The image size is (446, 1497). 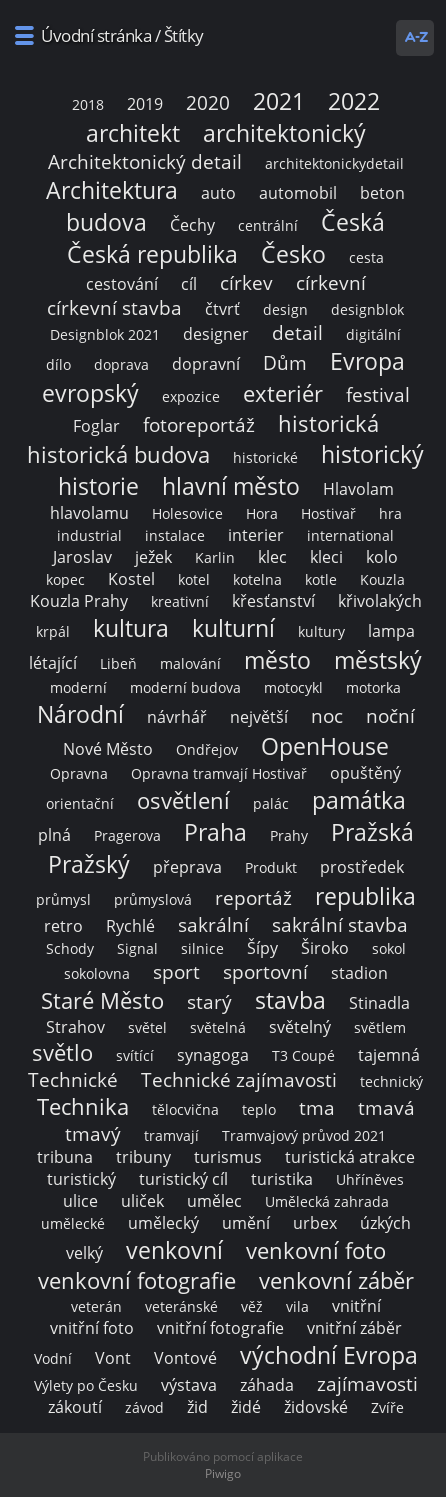 I want to click on hlavolamu, so click(x=89, y=513).